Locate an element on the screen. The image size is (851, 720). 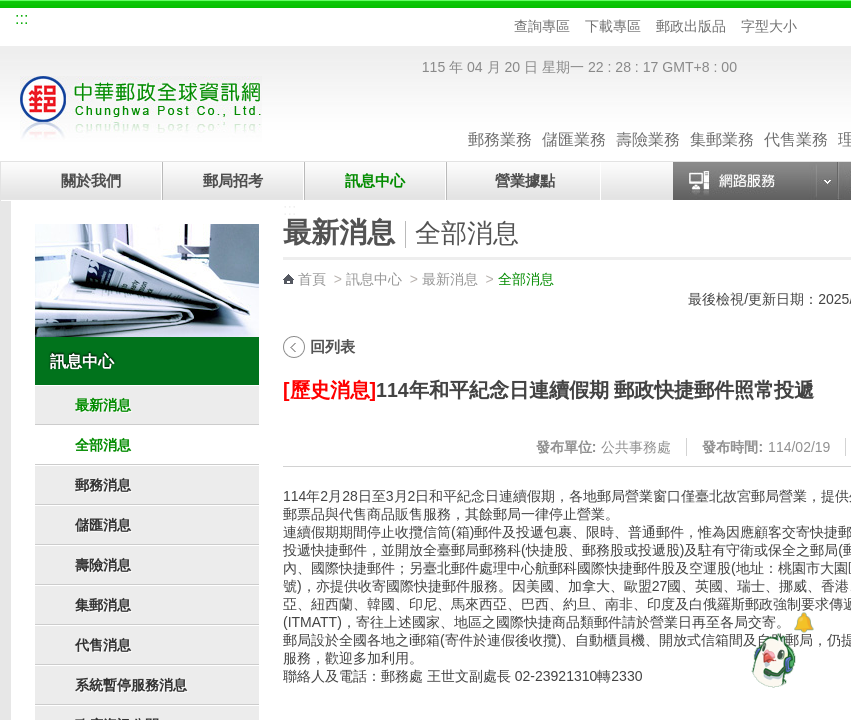
下載專區 is located at coordinates (613, 26).